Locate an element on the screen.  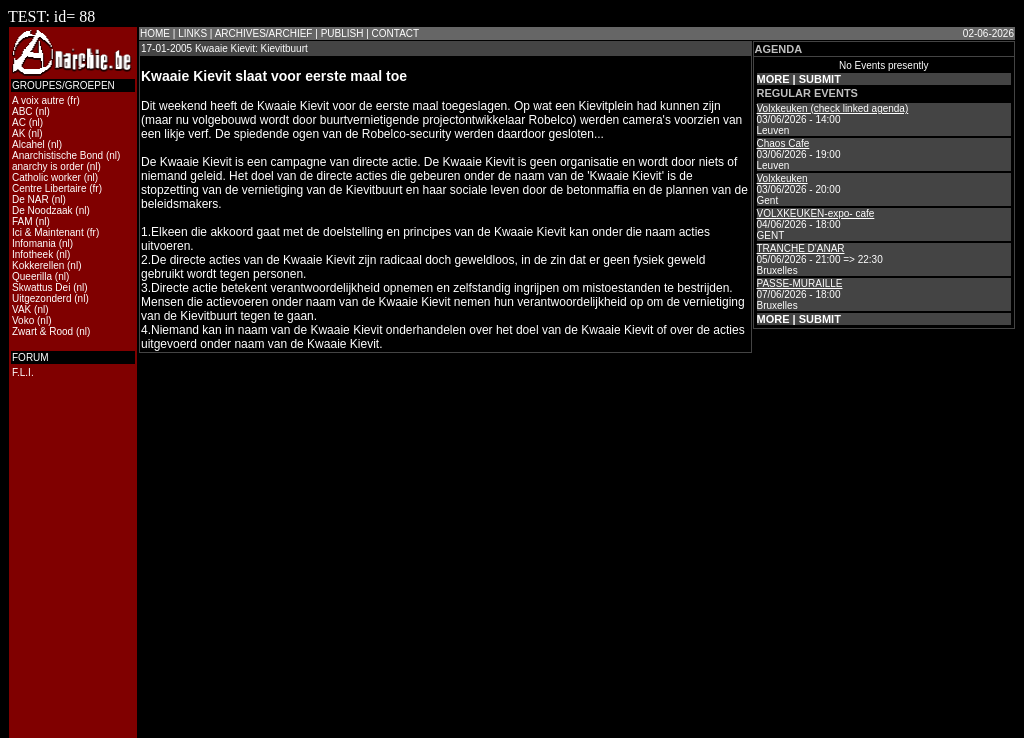
AC is located at coordinates (19, 122).